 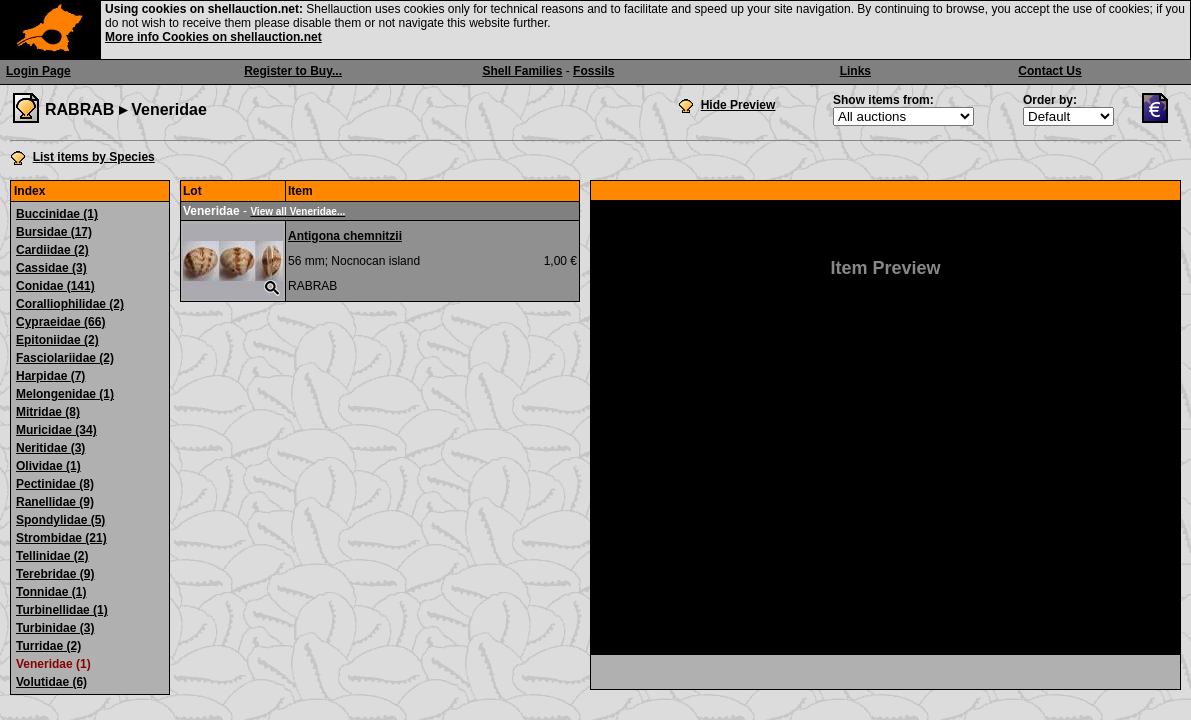 What do you see at coordinates (54, 232) in the screenshot?
I see `Bursidae (17)` at bounding box center [54, 232].